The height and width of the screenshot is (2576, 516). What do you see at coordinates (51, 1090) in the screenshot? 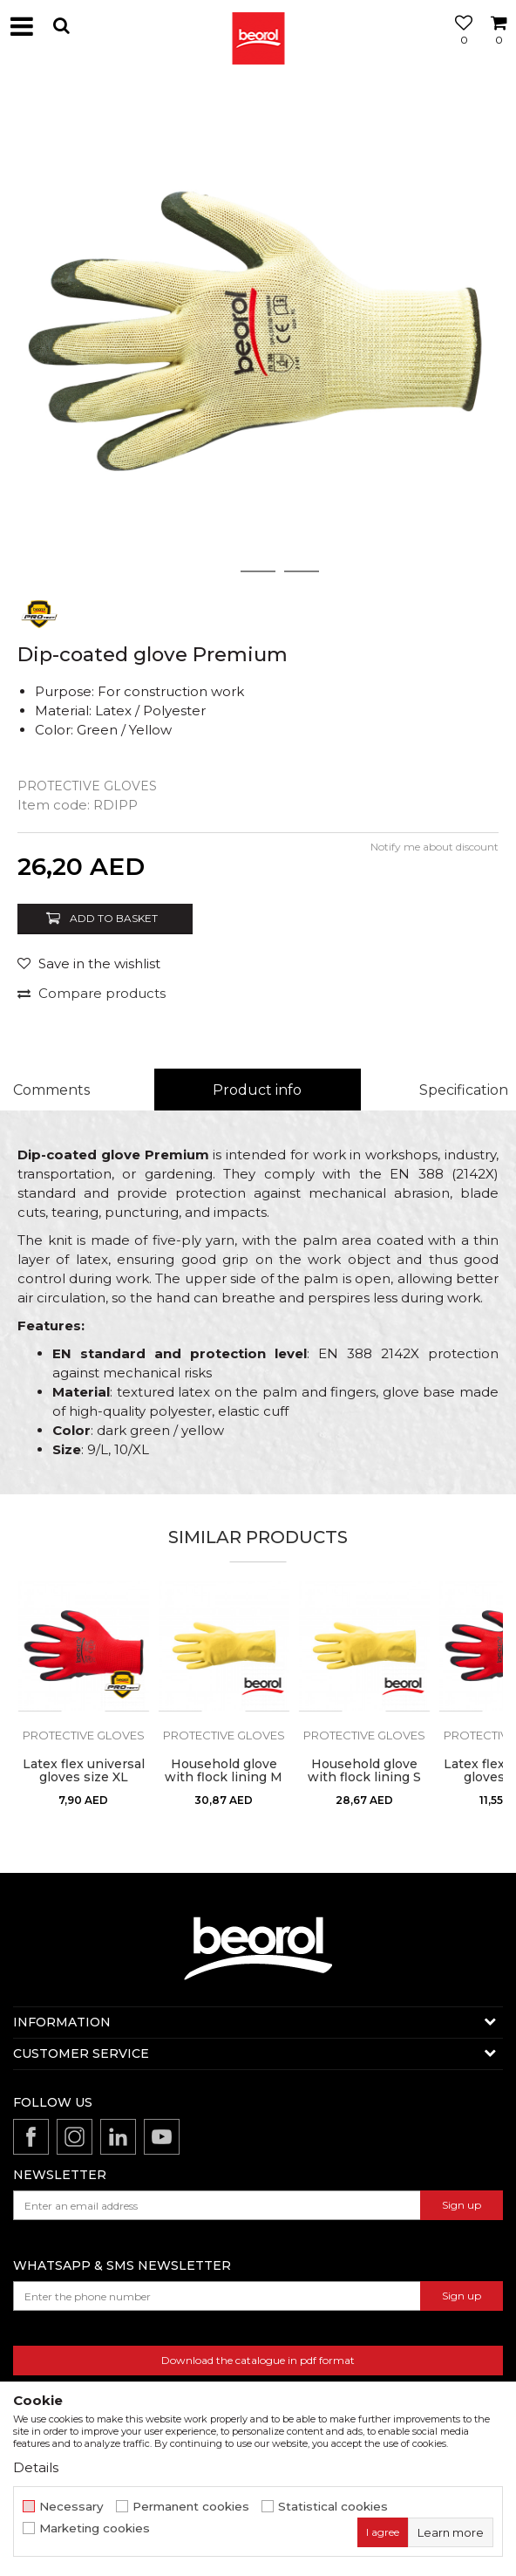
I see `Comments` at bounding box center [51, 1090].